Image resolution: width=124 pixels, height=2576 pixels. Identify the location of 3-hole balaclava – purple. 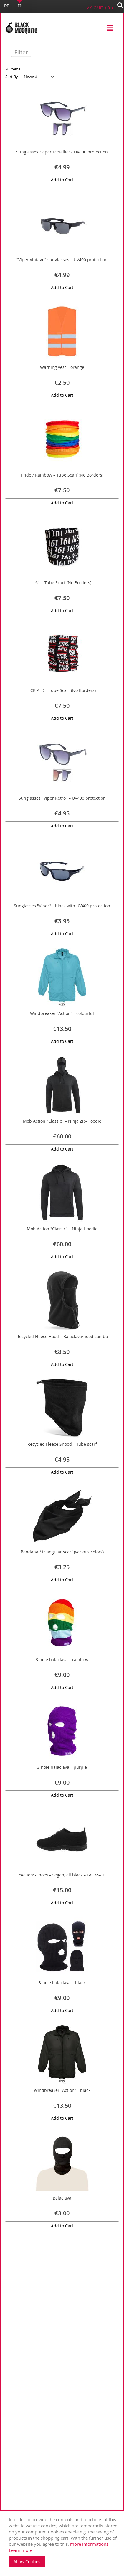
(62, 1767).